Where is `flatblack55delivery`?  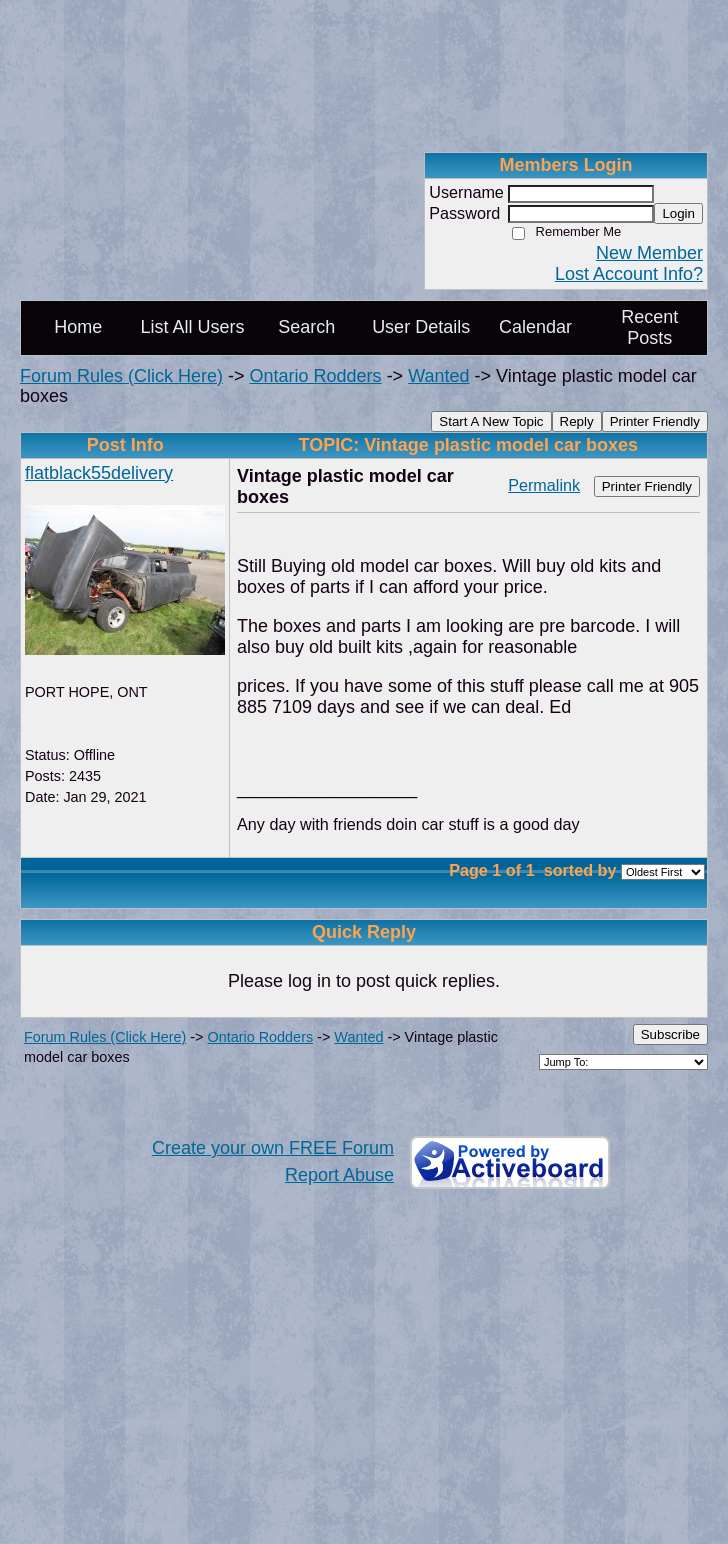
flatblack55delivery is located at coordinates (99, 473).